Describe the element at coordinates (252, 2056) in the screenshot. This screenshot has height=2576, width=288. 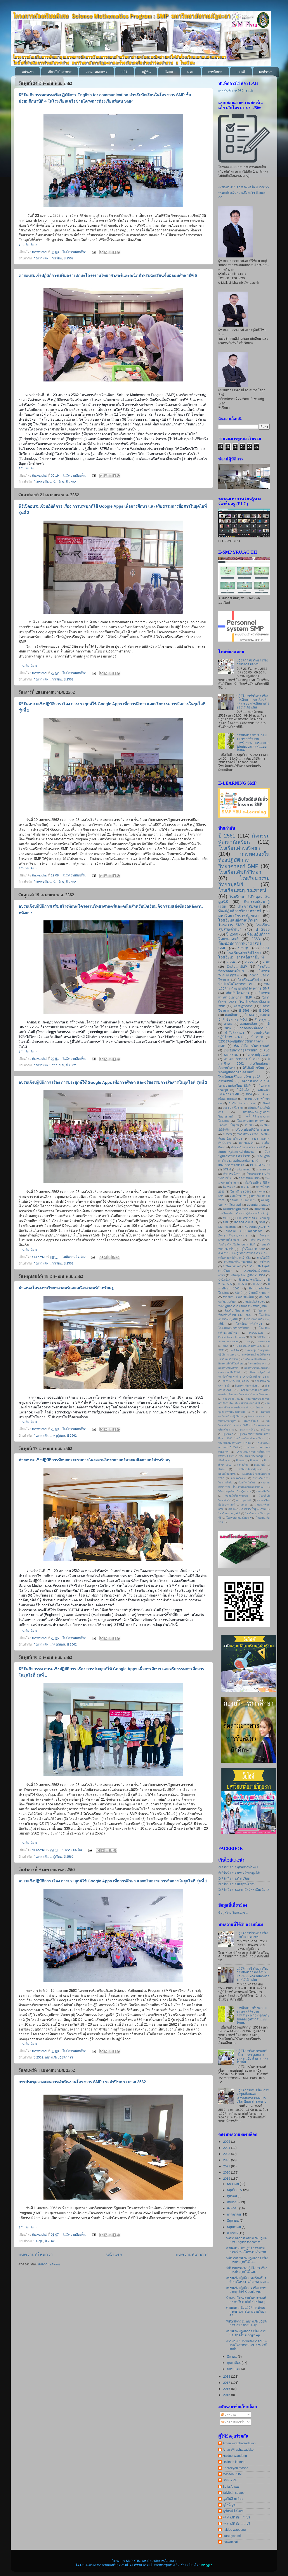
I see `ปฏิบัติการวิทยาศาสตร์ เรื่อง การทดสอบสารอาหารแป้ง น้ำตาล และโปรตีน` at that location.